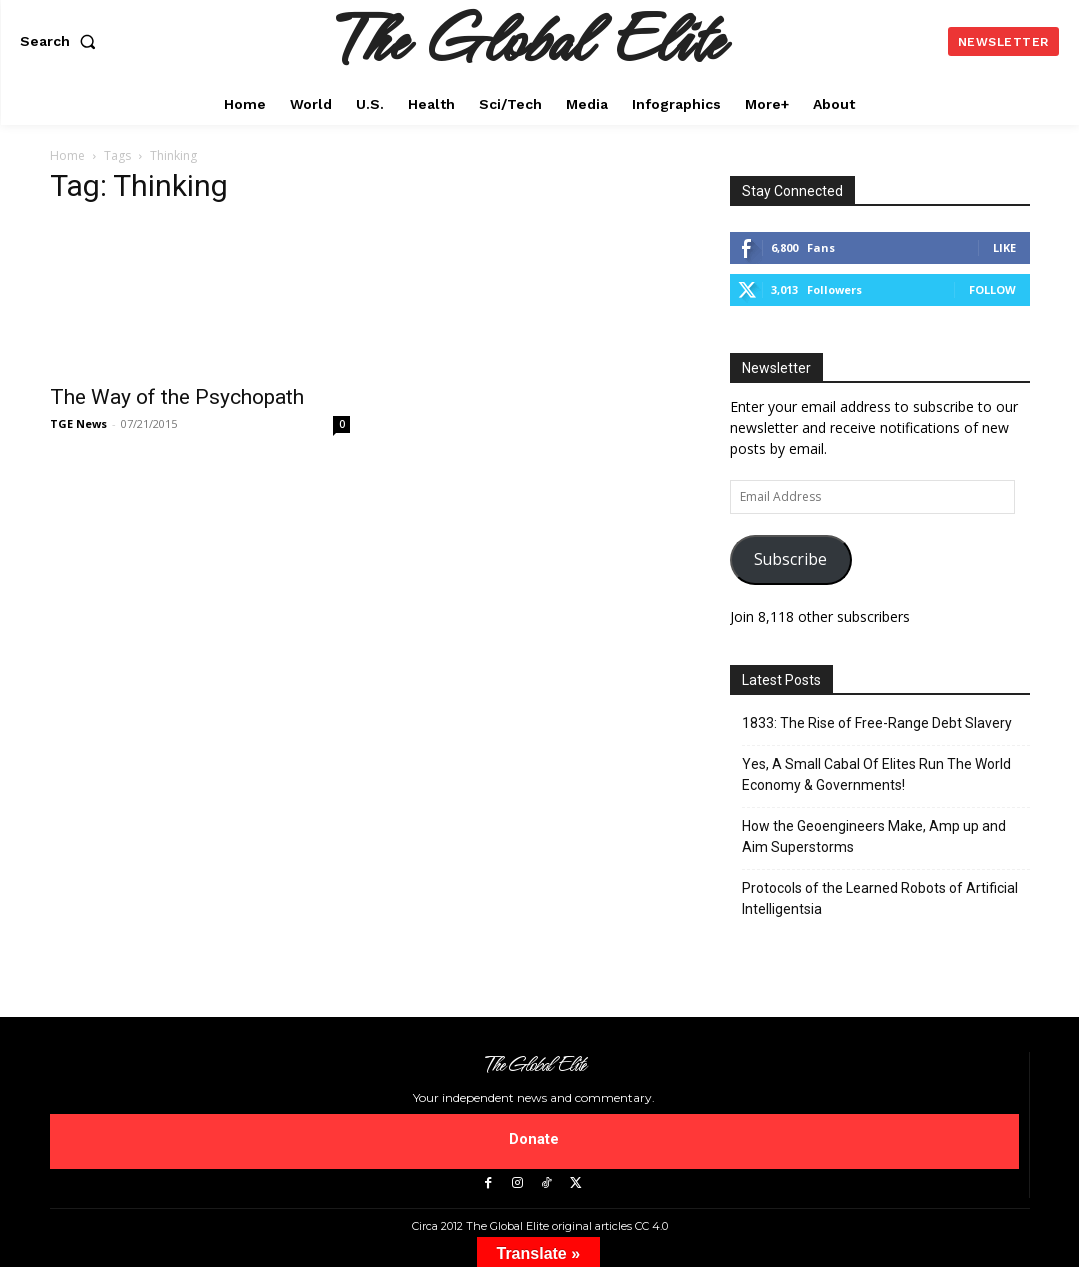  Describe the element at coordinates (62, 41) in the screenshot. I see `[button]` at that location.